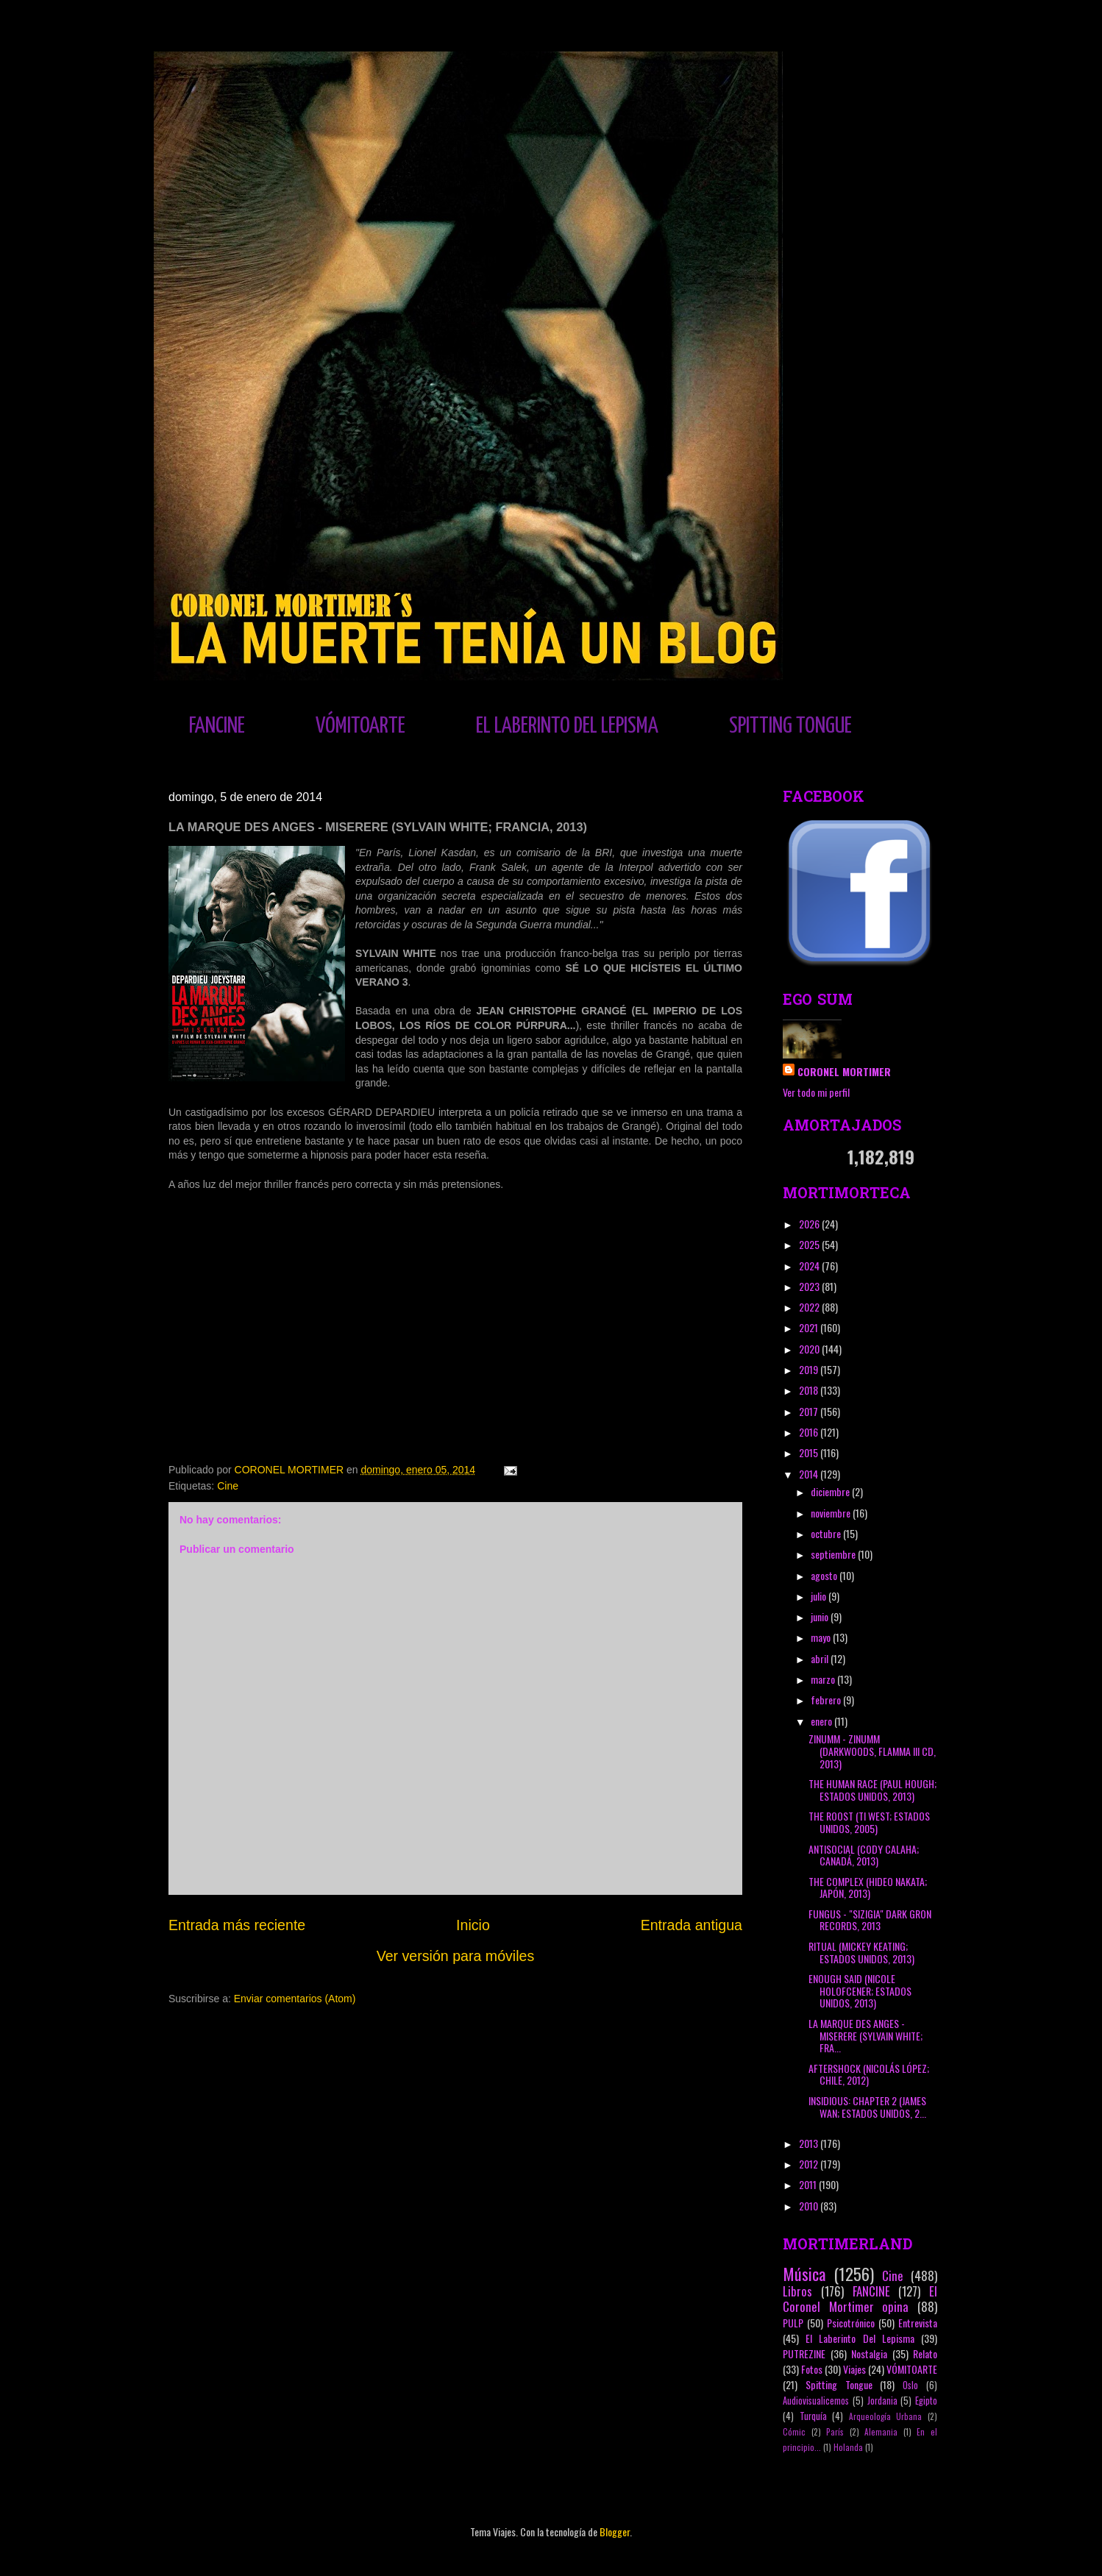 Image resolution: width=1102 pixels, height=2576 pixels. What do you see at coordinates (816, 2401) in the screenshot?
I see `Audiovisualicemos` at bounding box center [816, 2401].